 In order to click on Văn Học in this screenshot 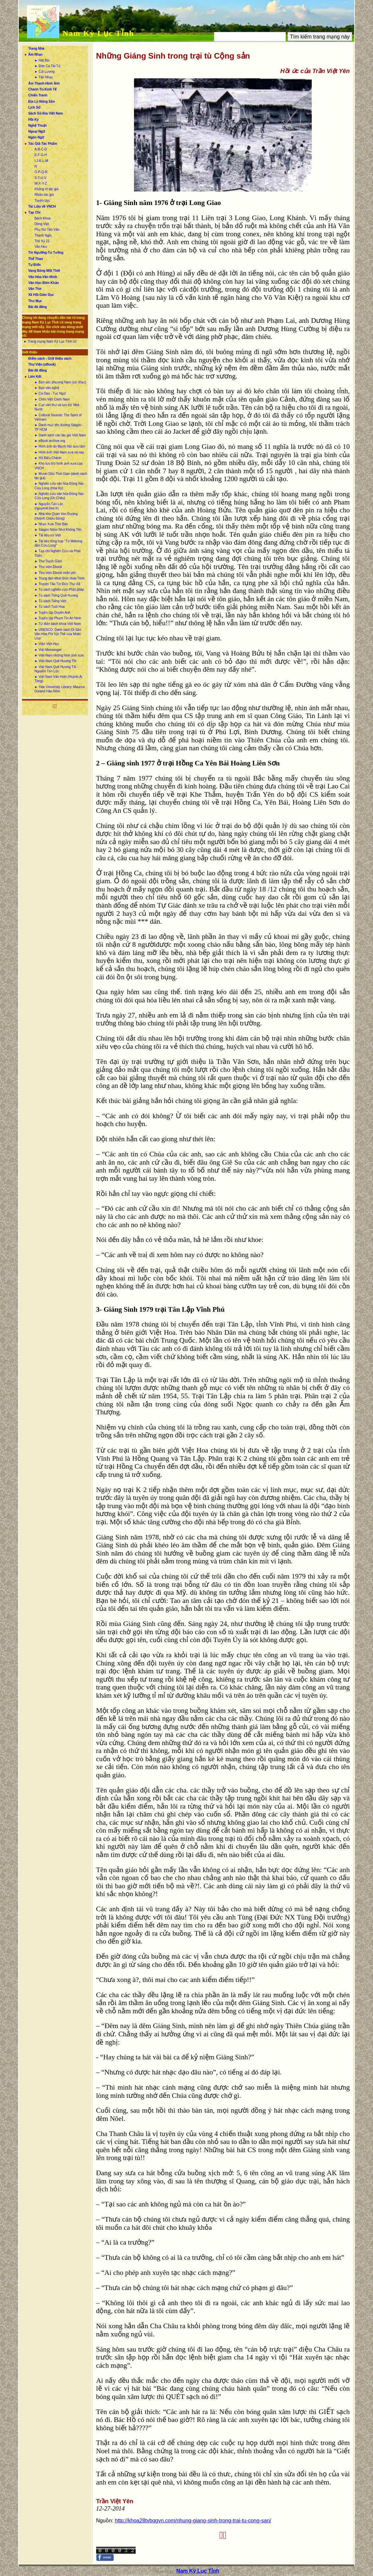, I will do `click(41, 246)`.